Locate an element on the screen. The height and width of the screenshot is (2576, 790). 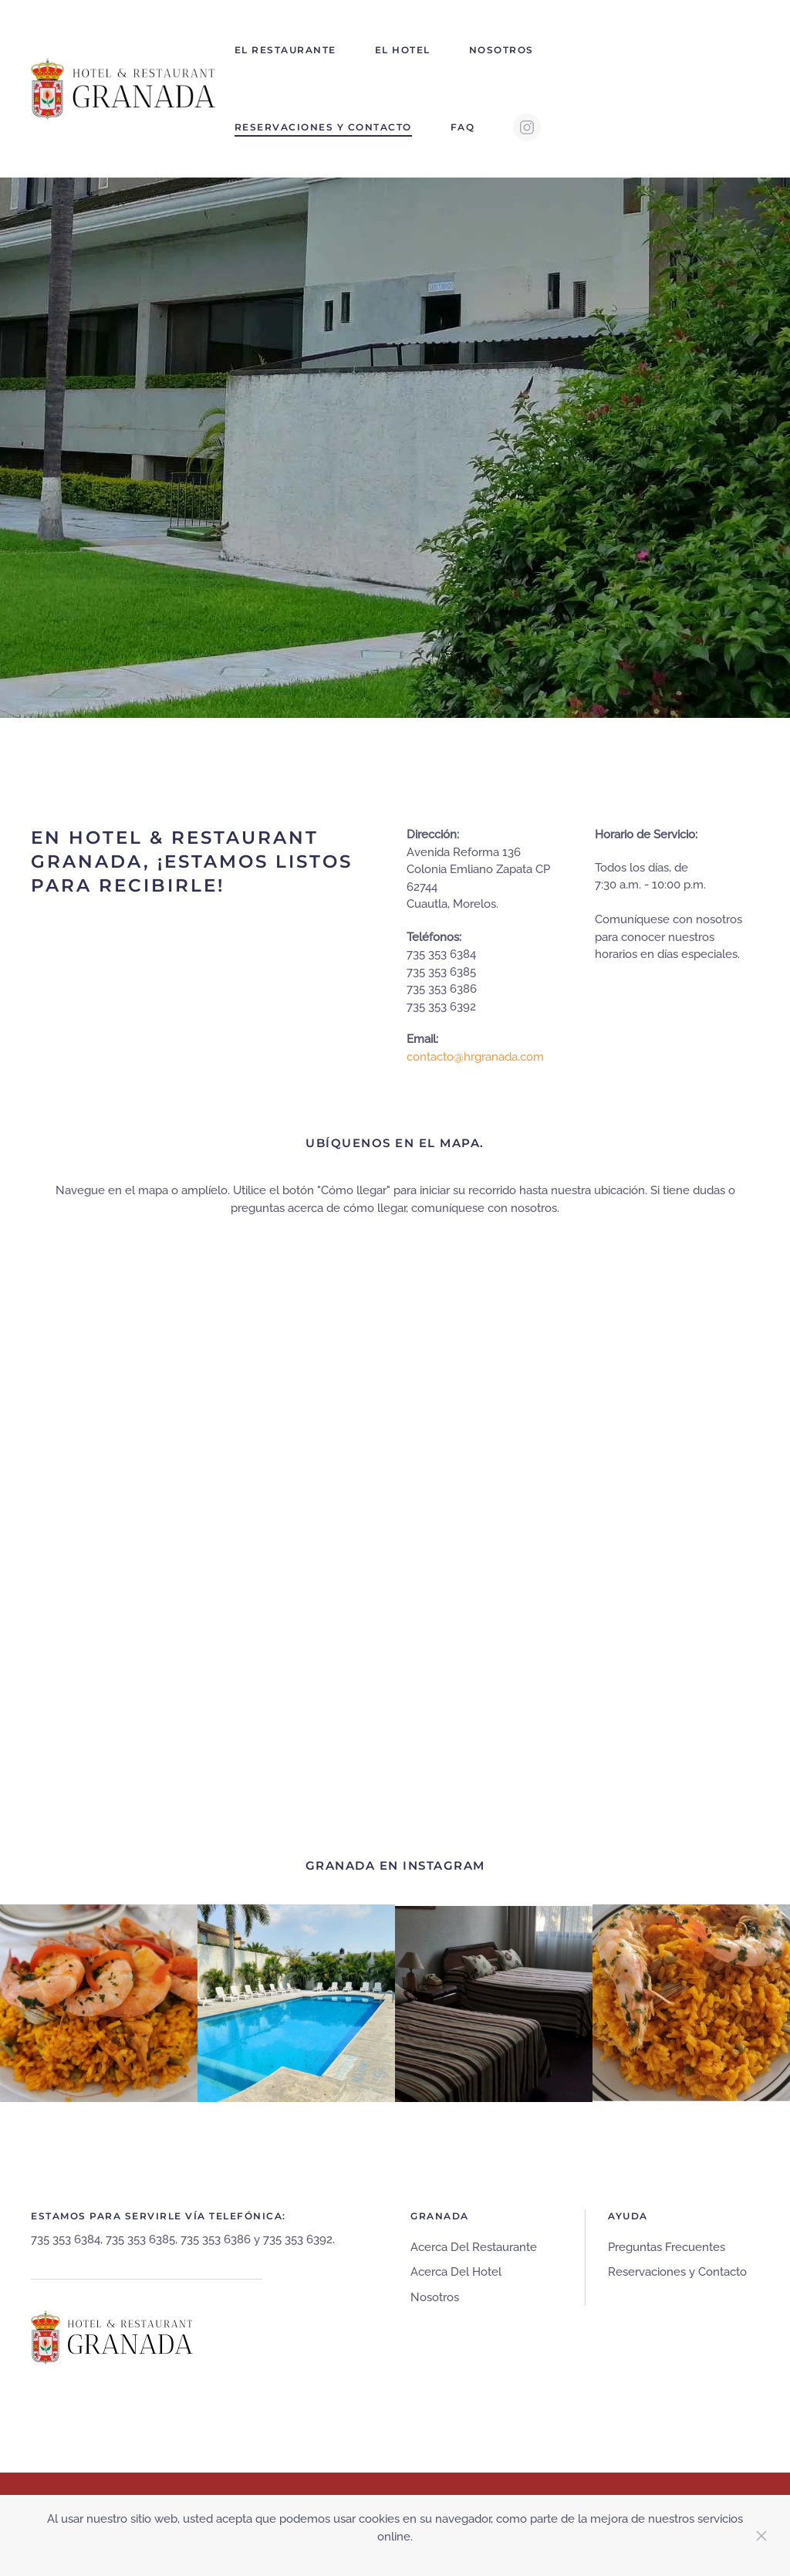
Acerca Del Restaurante is located at coordinates (473, 2247).